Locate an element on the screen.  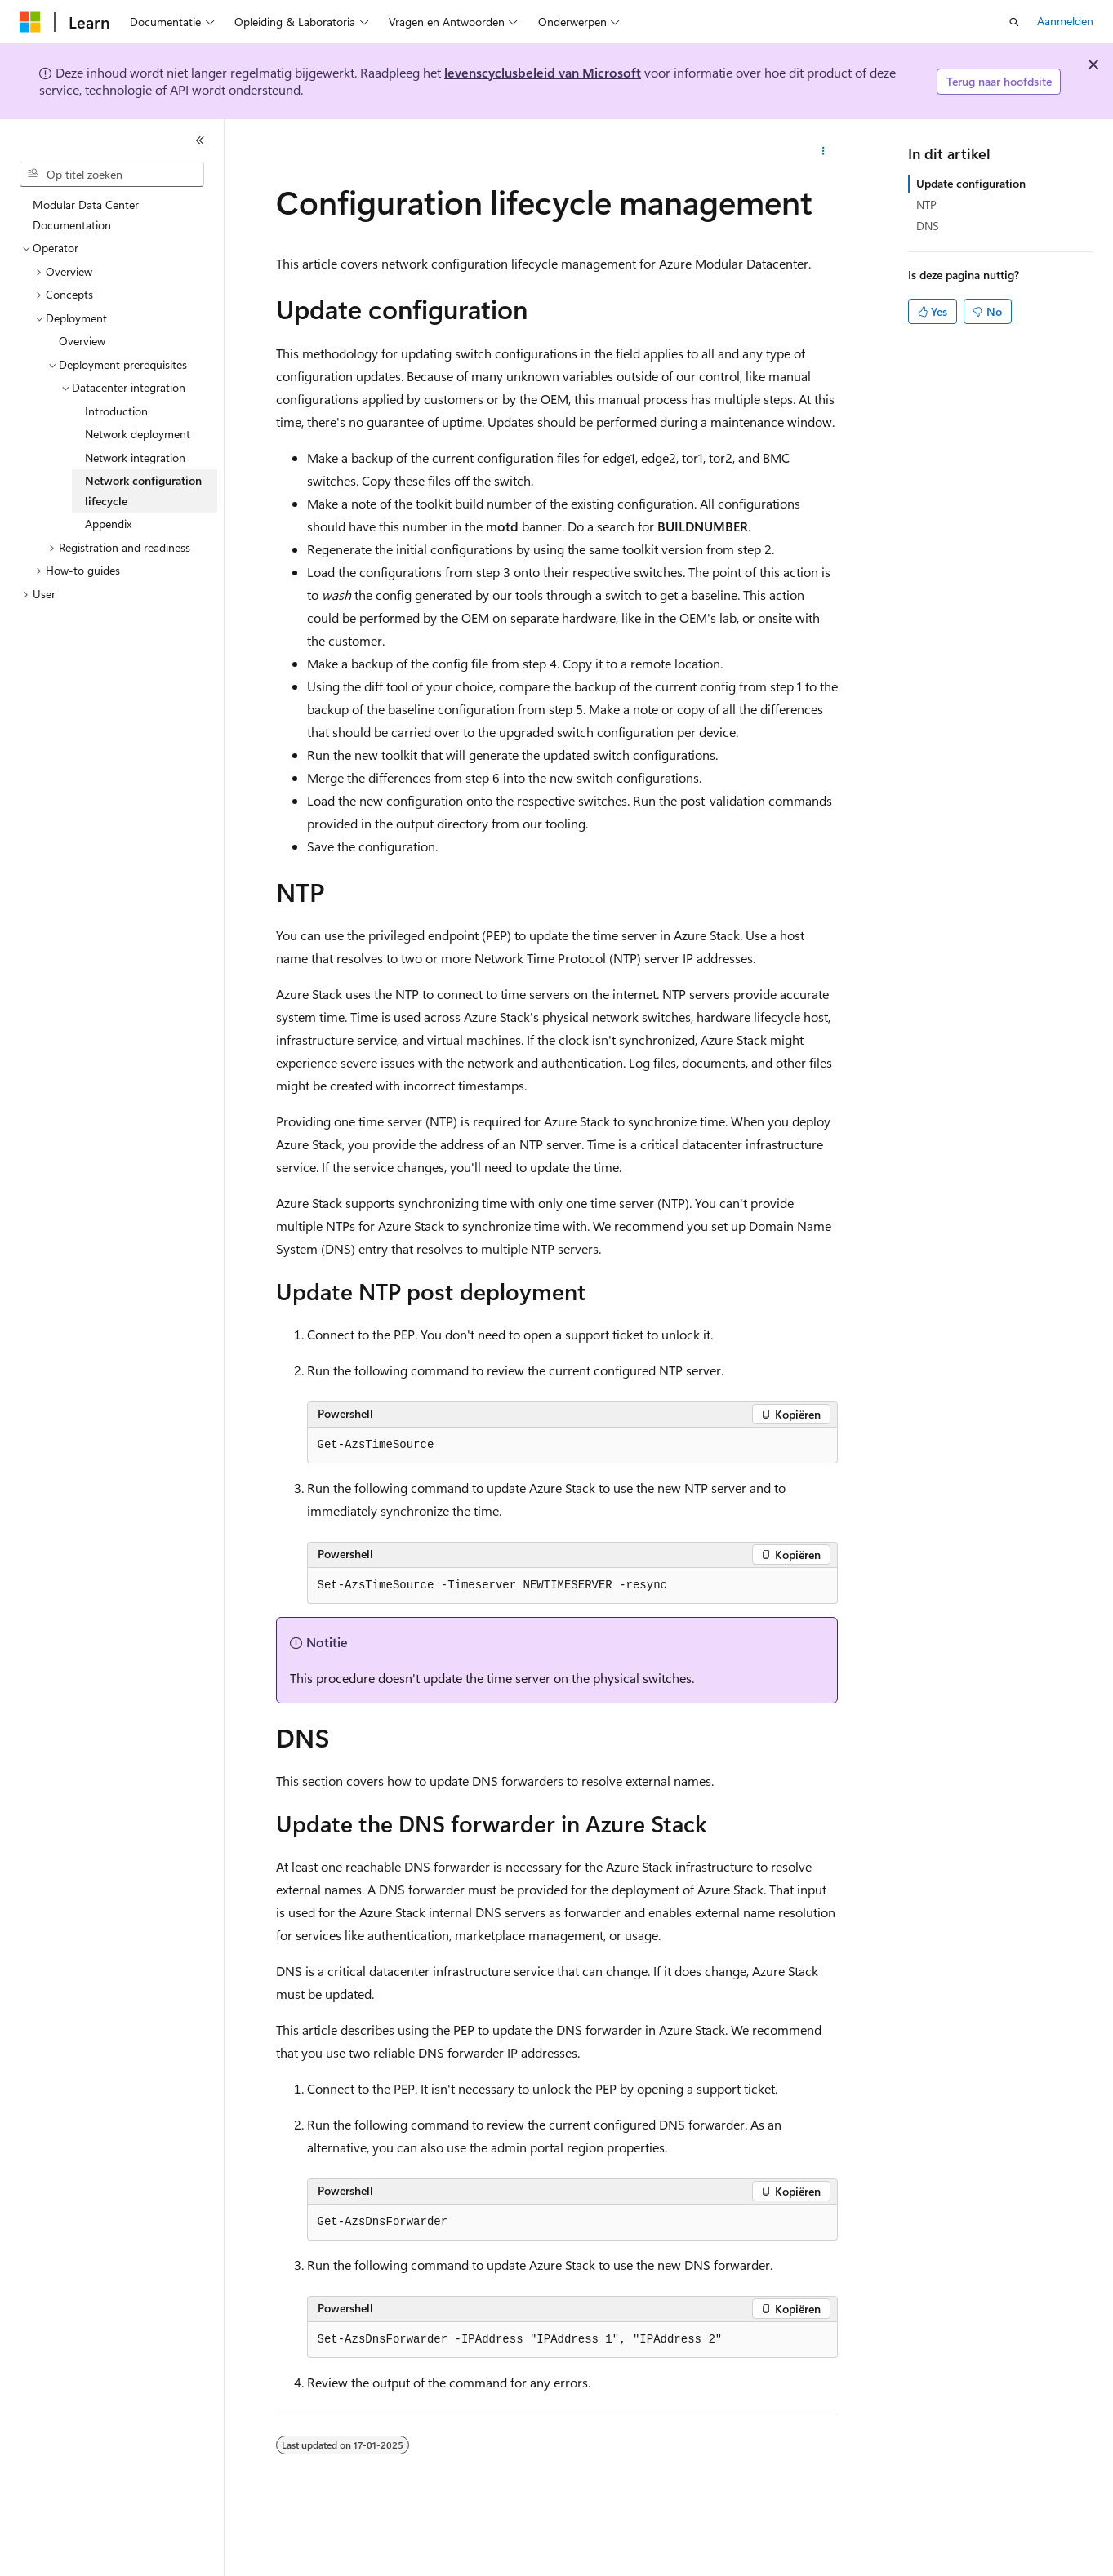
[combobox] is located at coordinates (112, 175).